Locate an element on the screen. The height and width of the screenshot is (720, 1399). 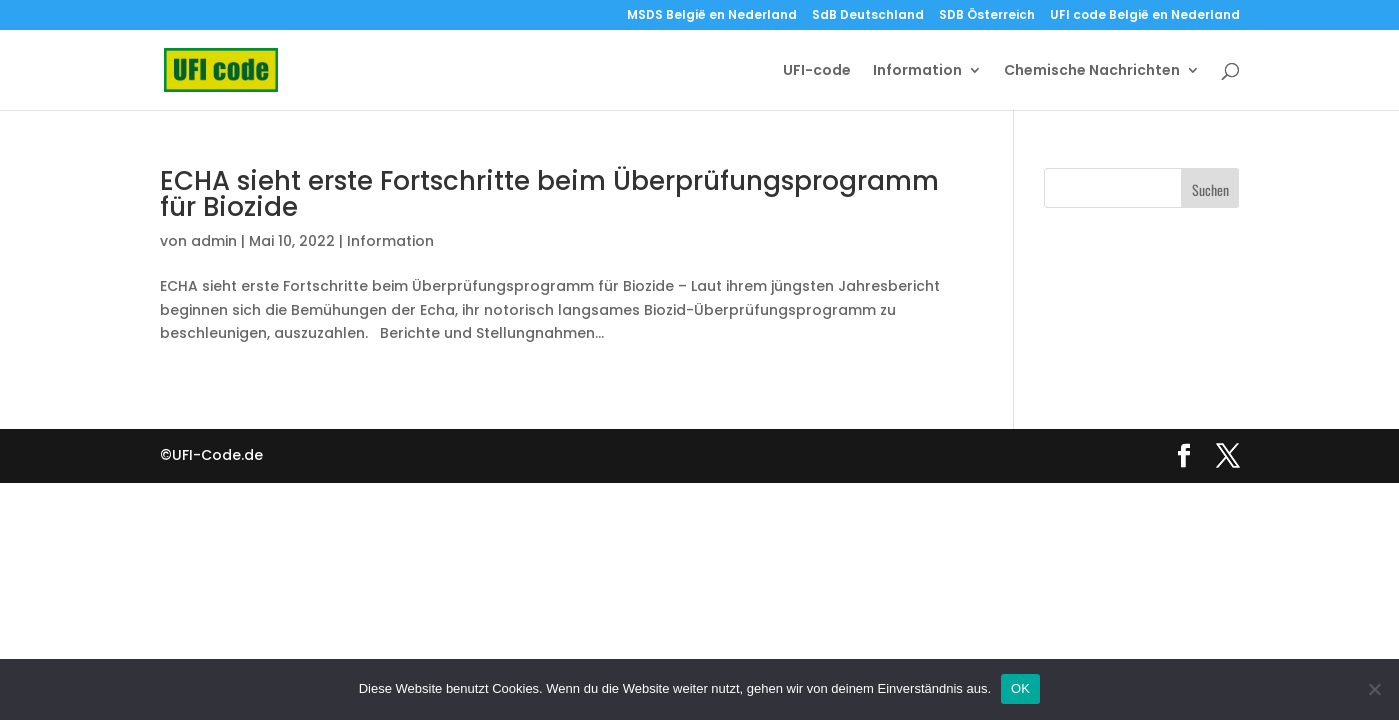
Chemische Nachrichten is located at coordinates (1092, 71).